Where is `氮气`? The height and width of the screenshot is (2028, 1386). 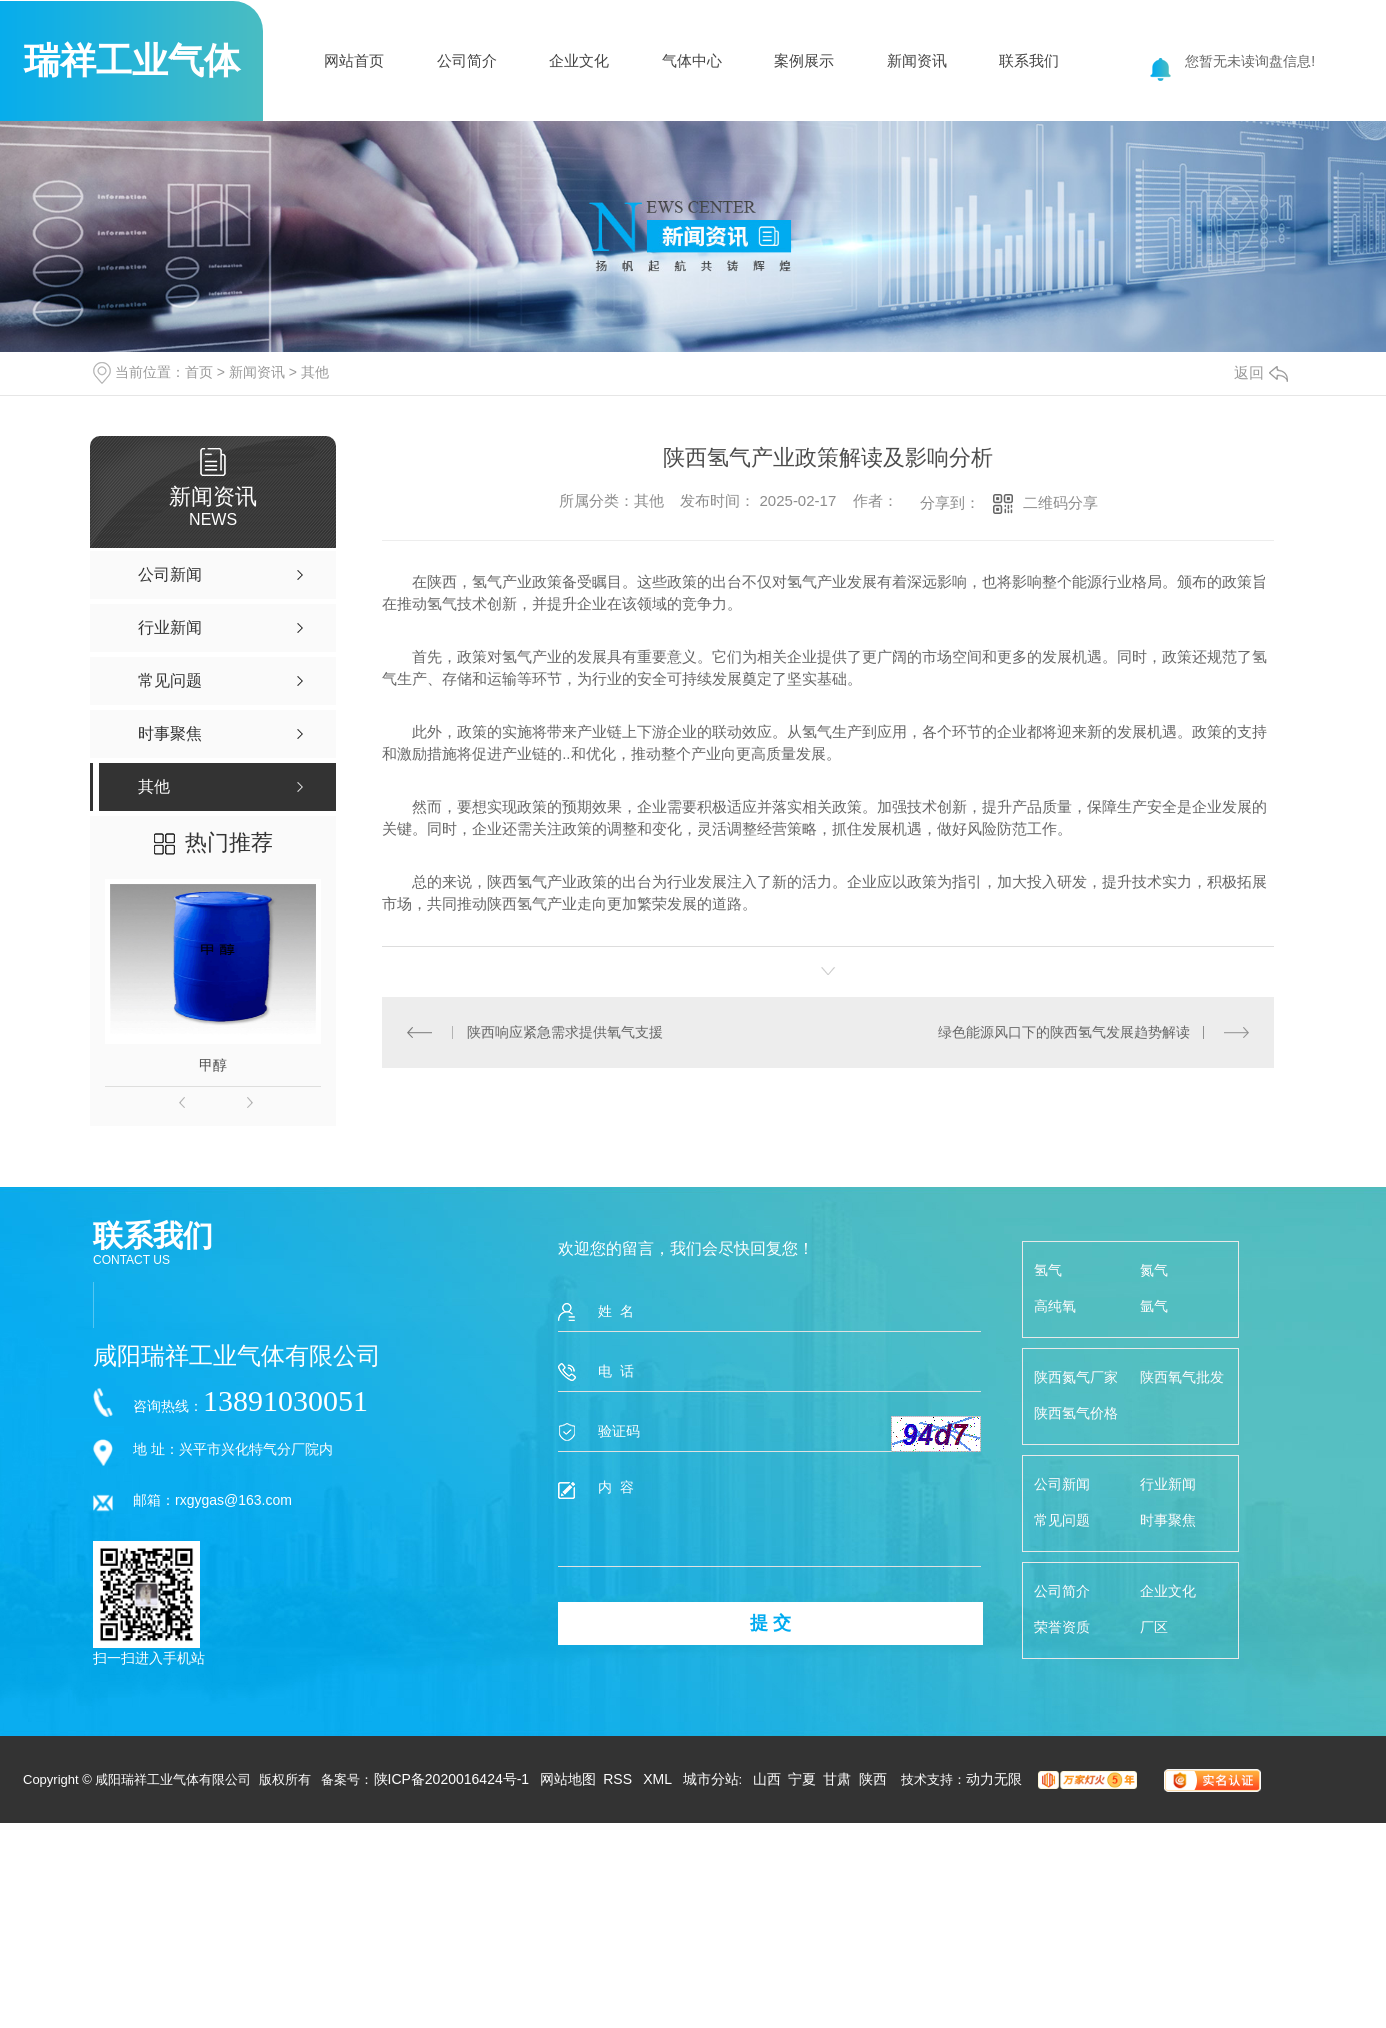 氮气 is located at coordinates (1154, 1270).